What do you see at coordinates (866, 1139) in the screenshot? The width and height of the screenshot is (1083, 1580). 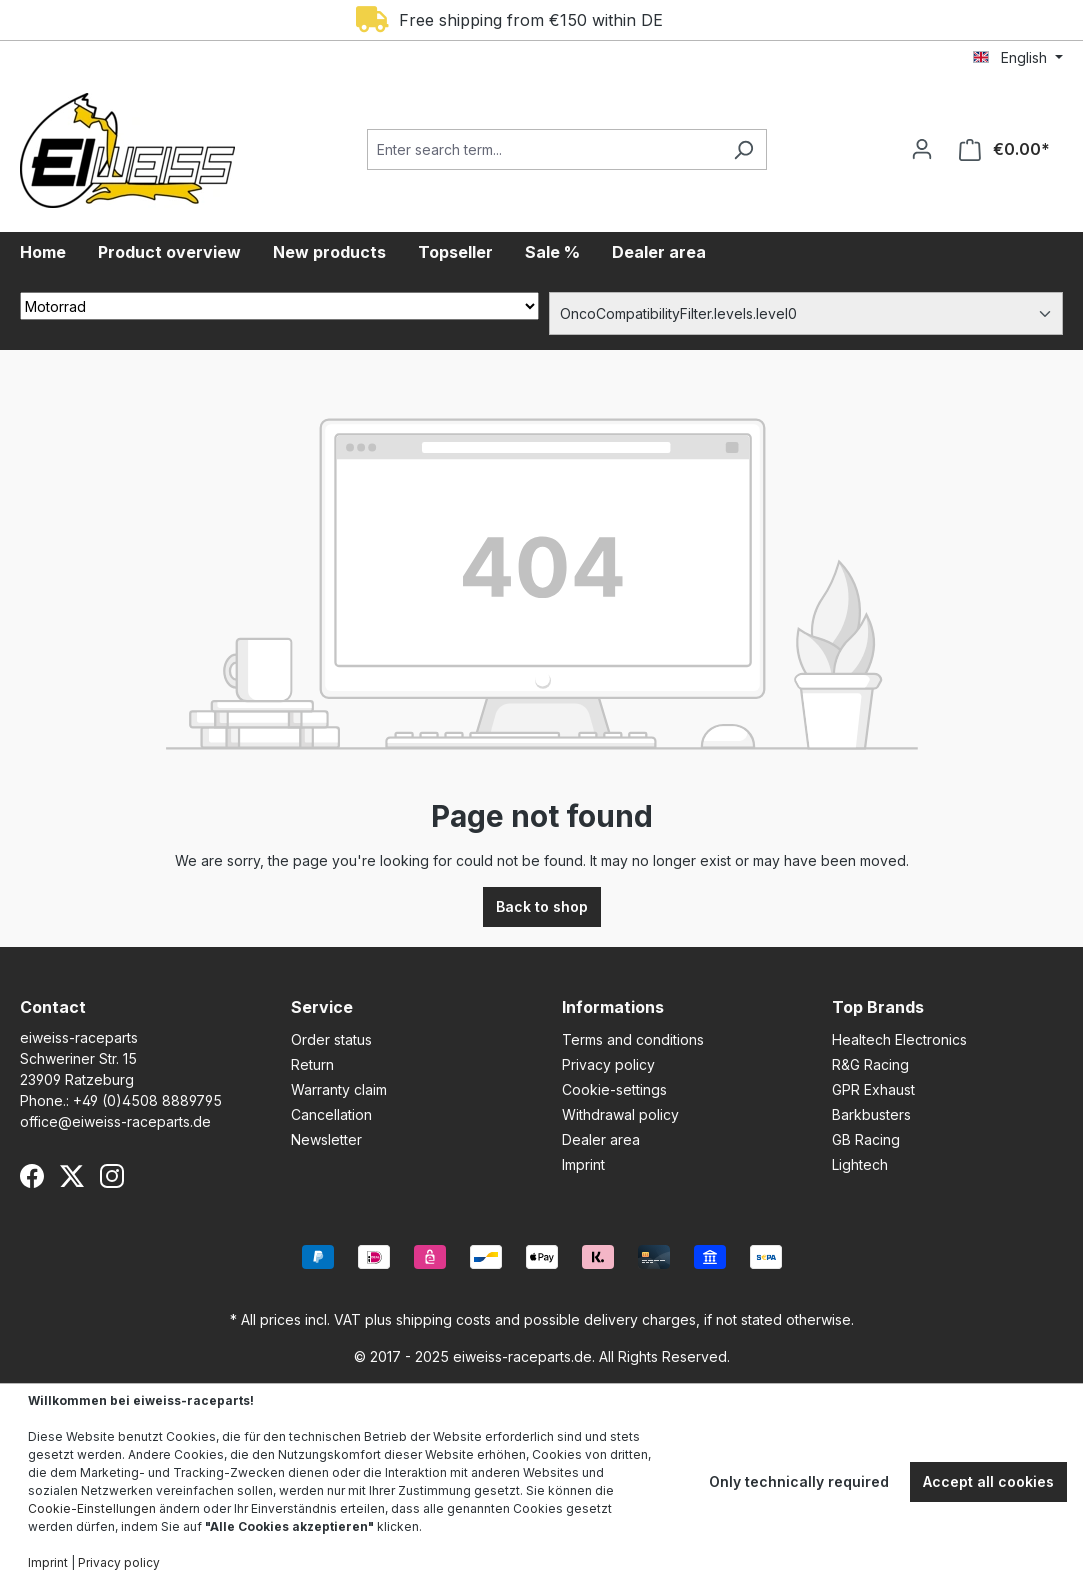 I see `GB Racing` at bounding box center [866, 1139].